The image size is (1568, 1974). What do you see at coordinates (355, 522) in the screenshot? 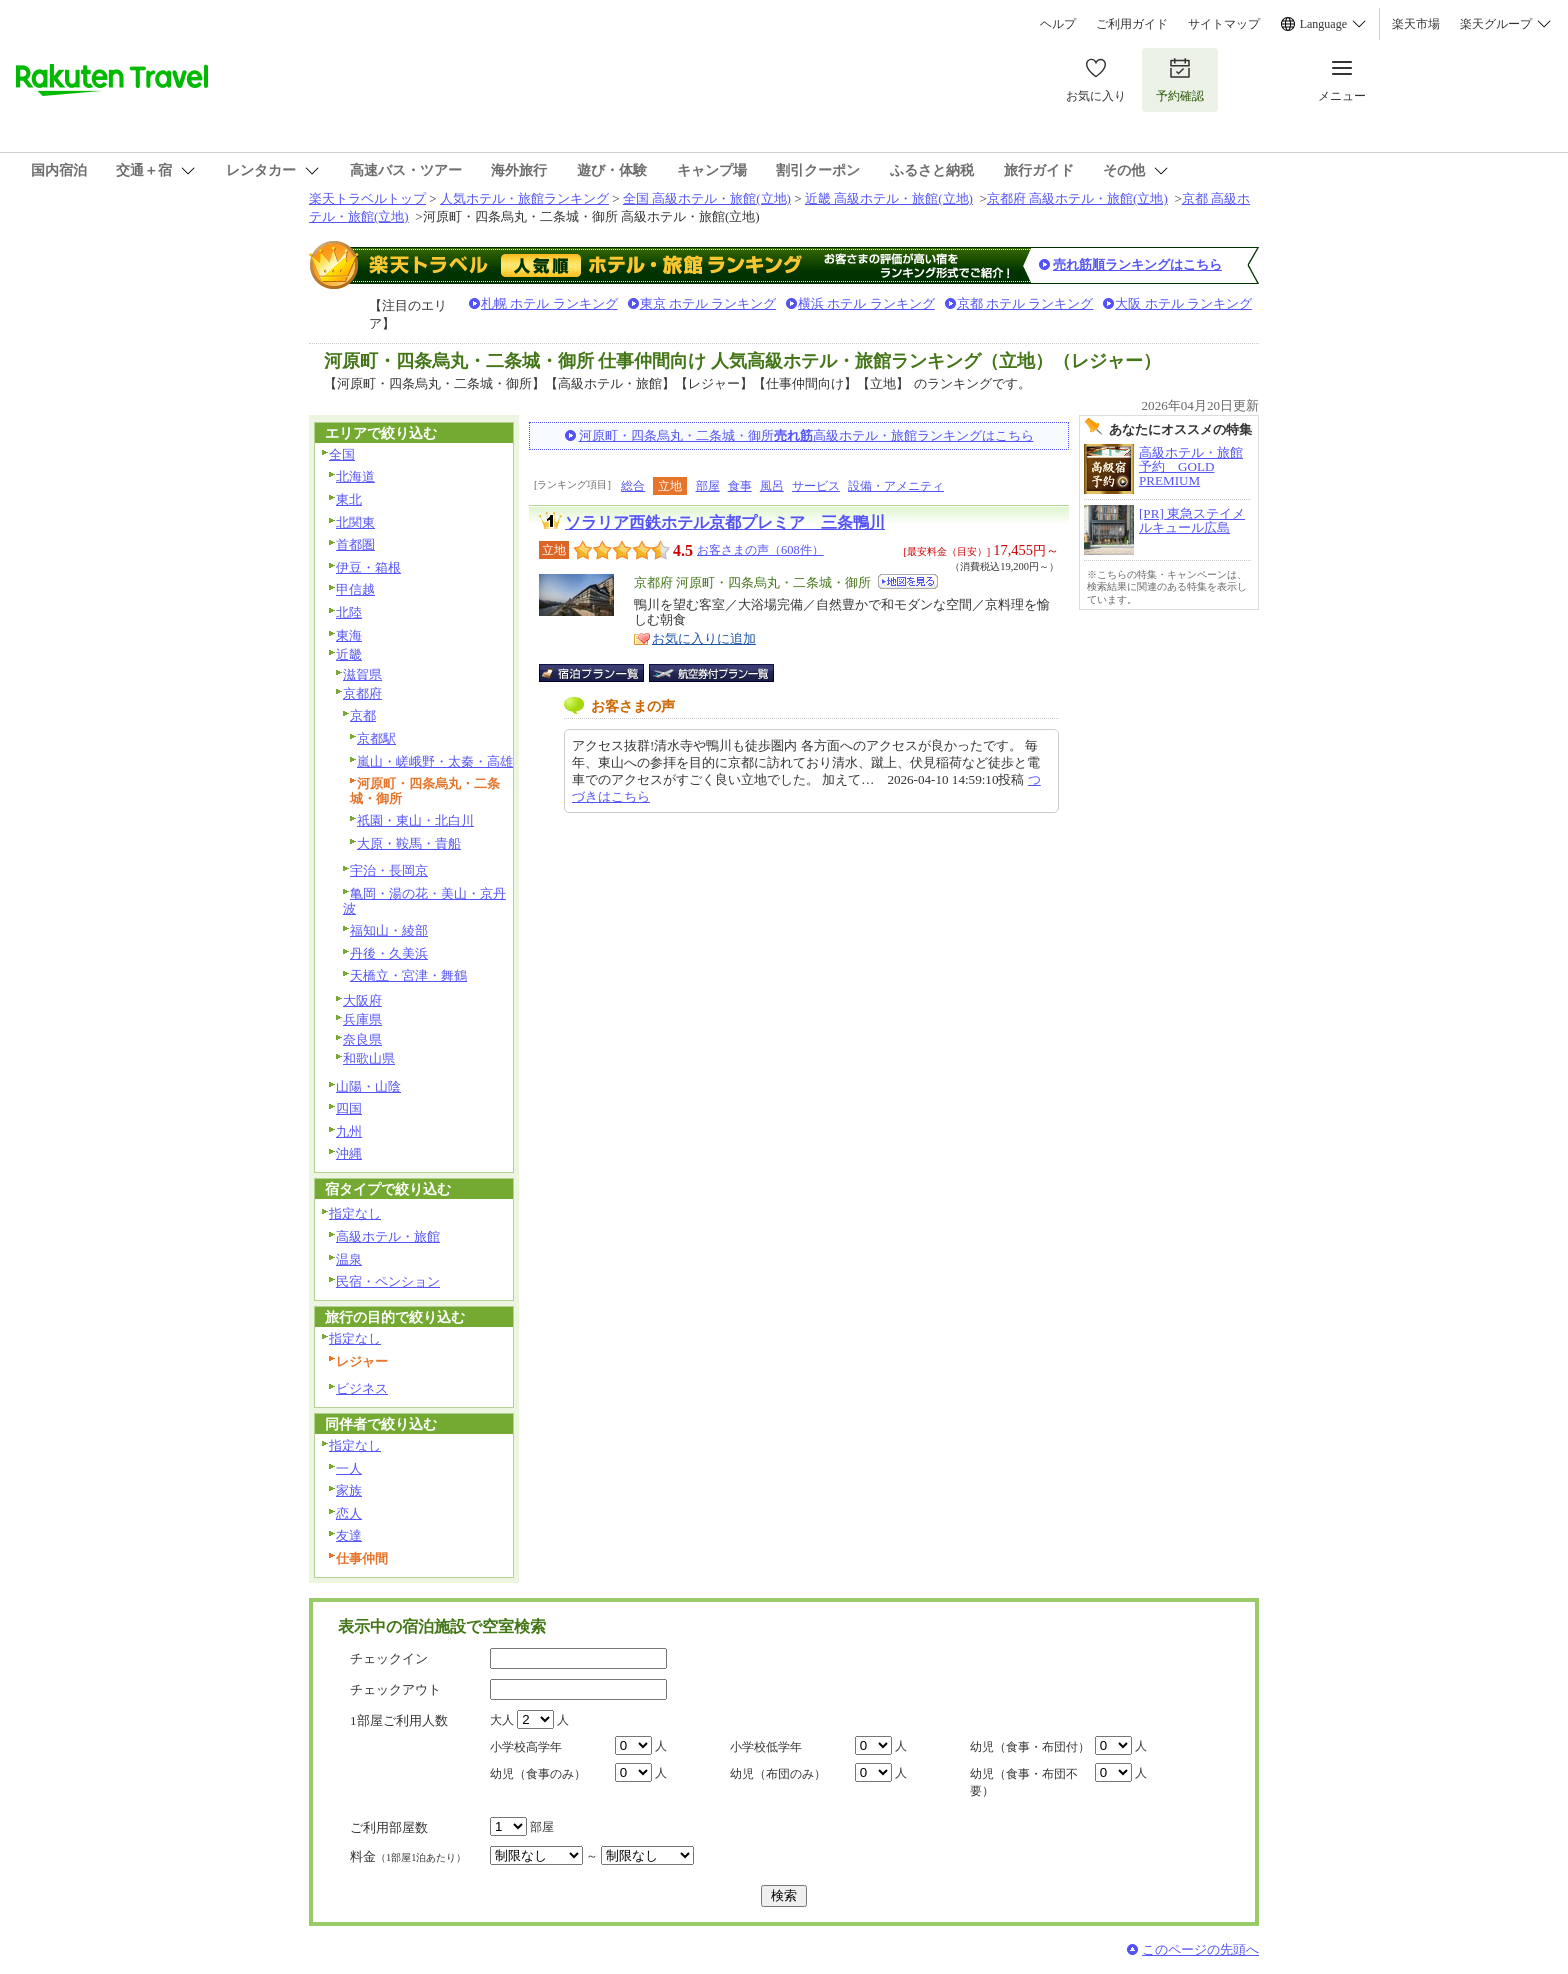
I see `北関東` at bounding box center [355, 522].